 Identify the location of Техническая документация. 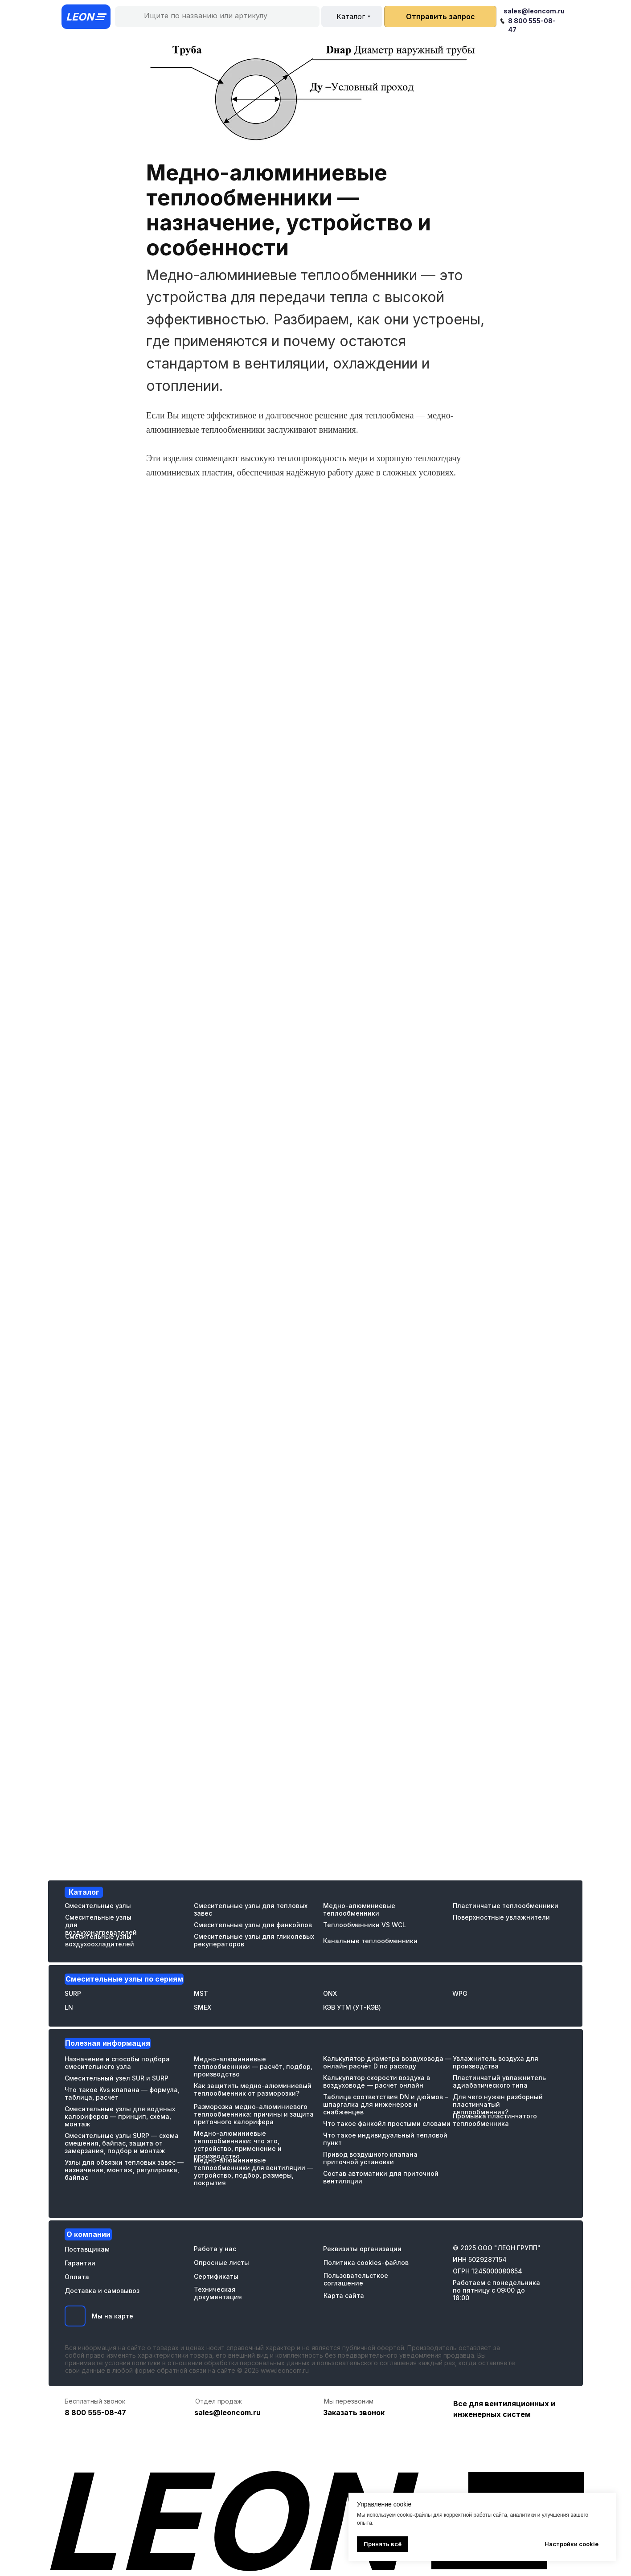
(218, 2293).